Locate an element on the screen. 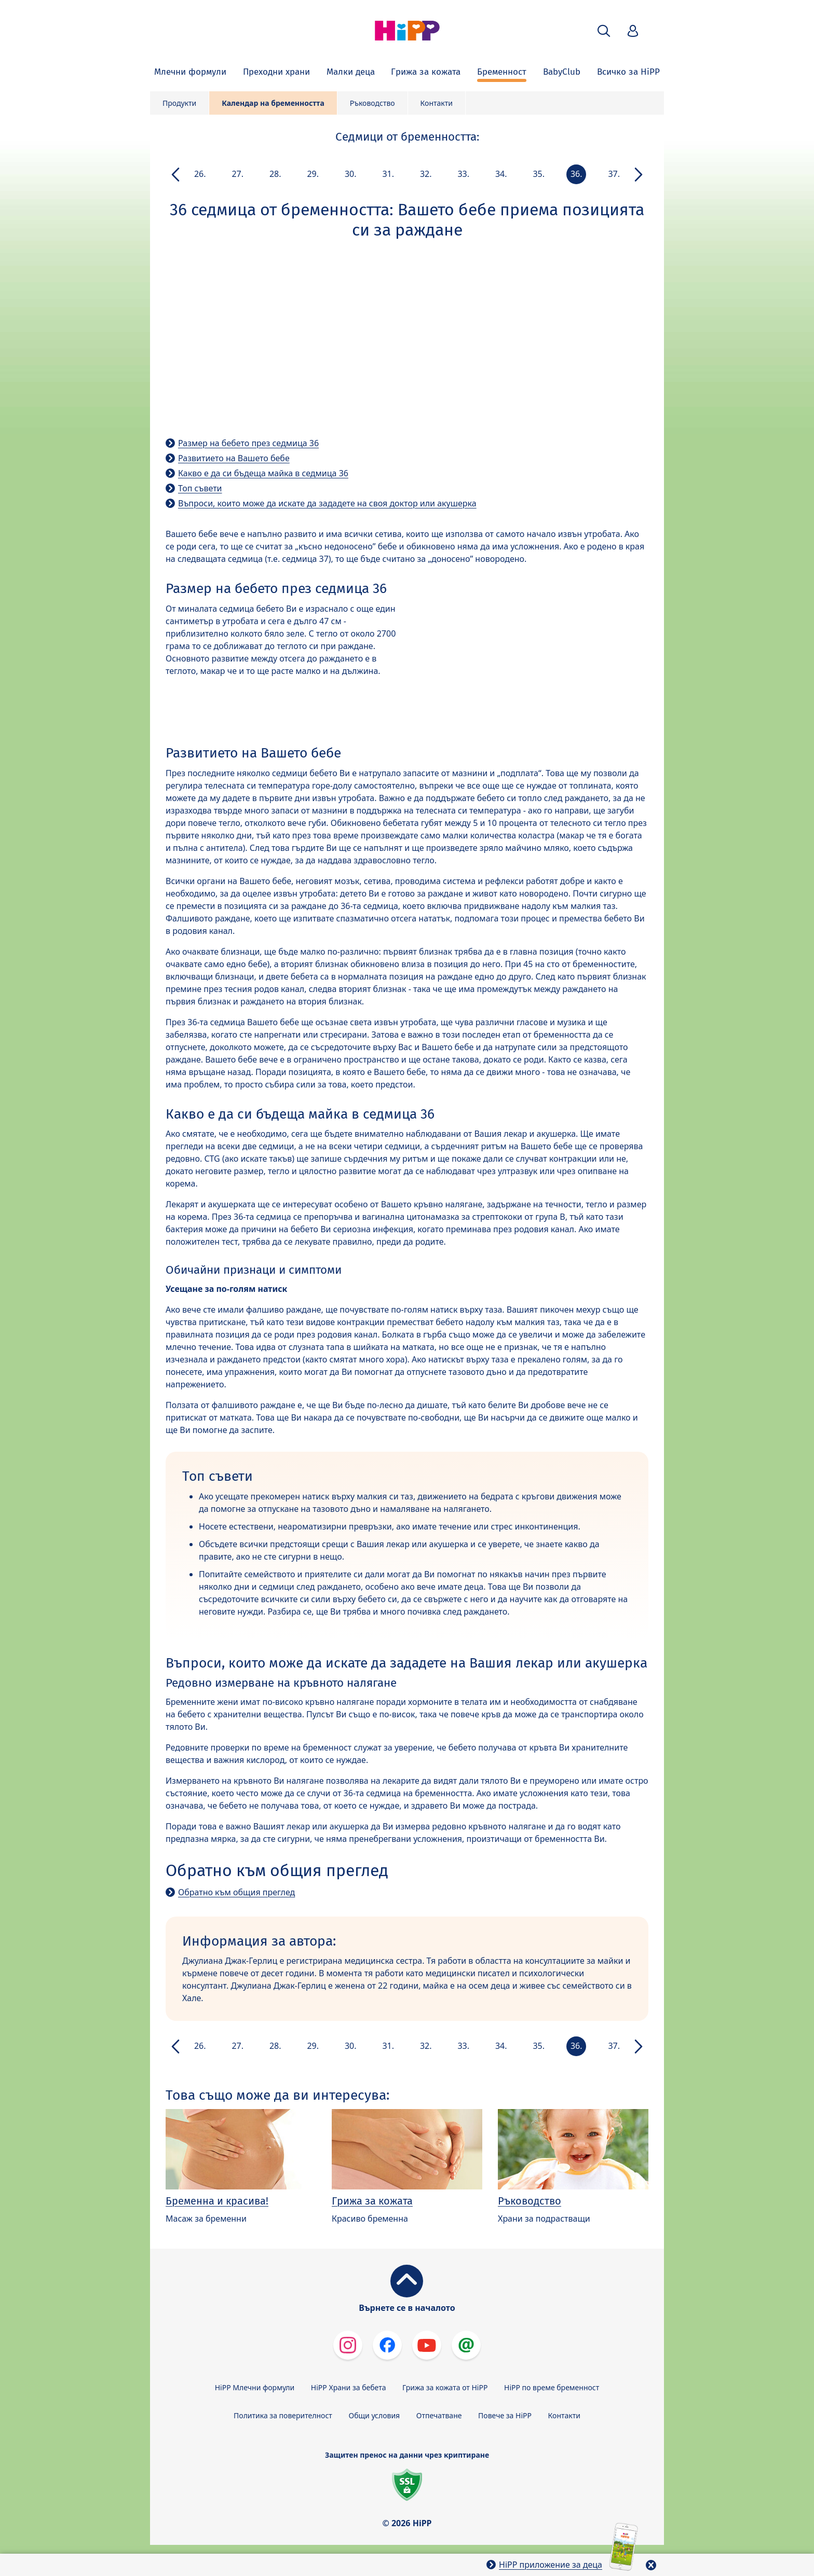 The image size is (814, 2576). [button] is located at coordinates (604, 30).